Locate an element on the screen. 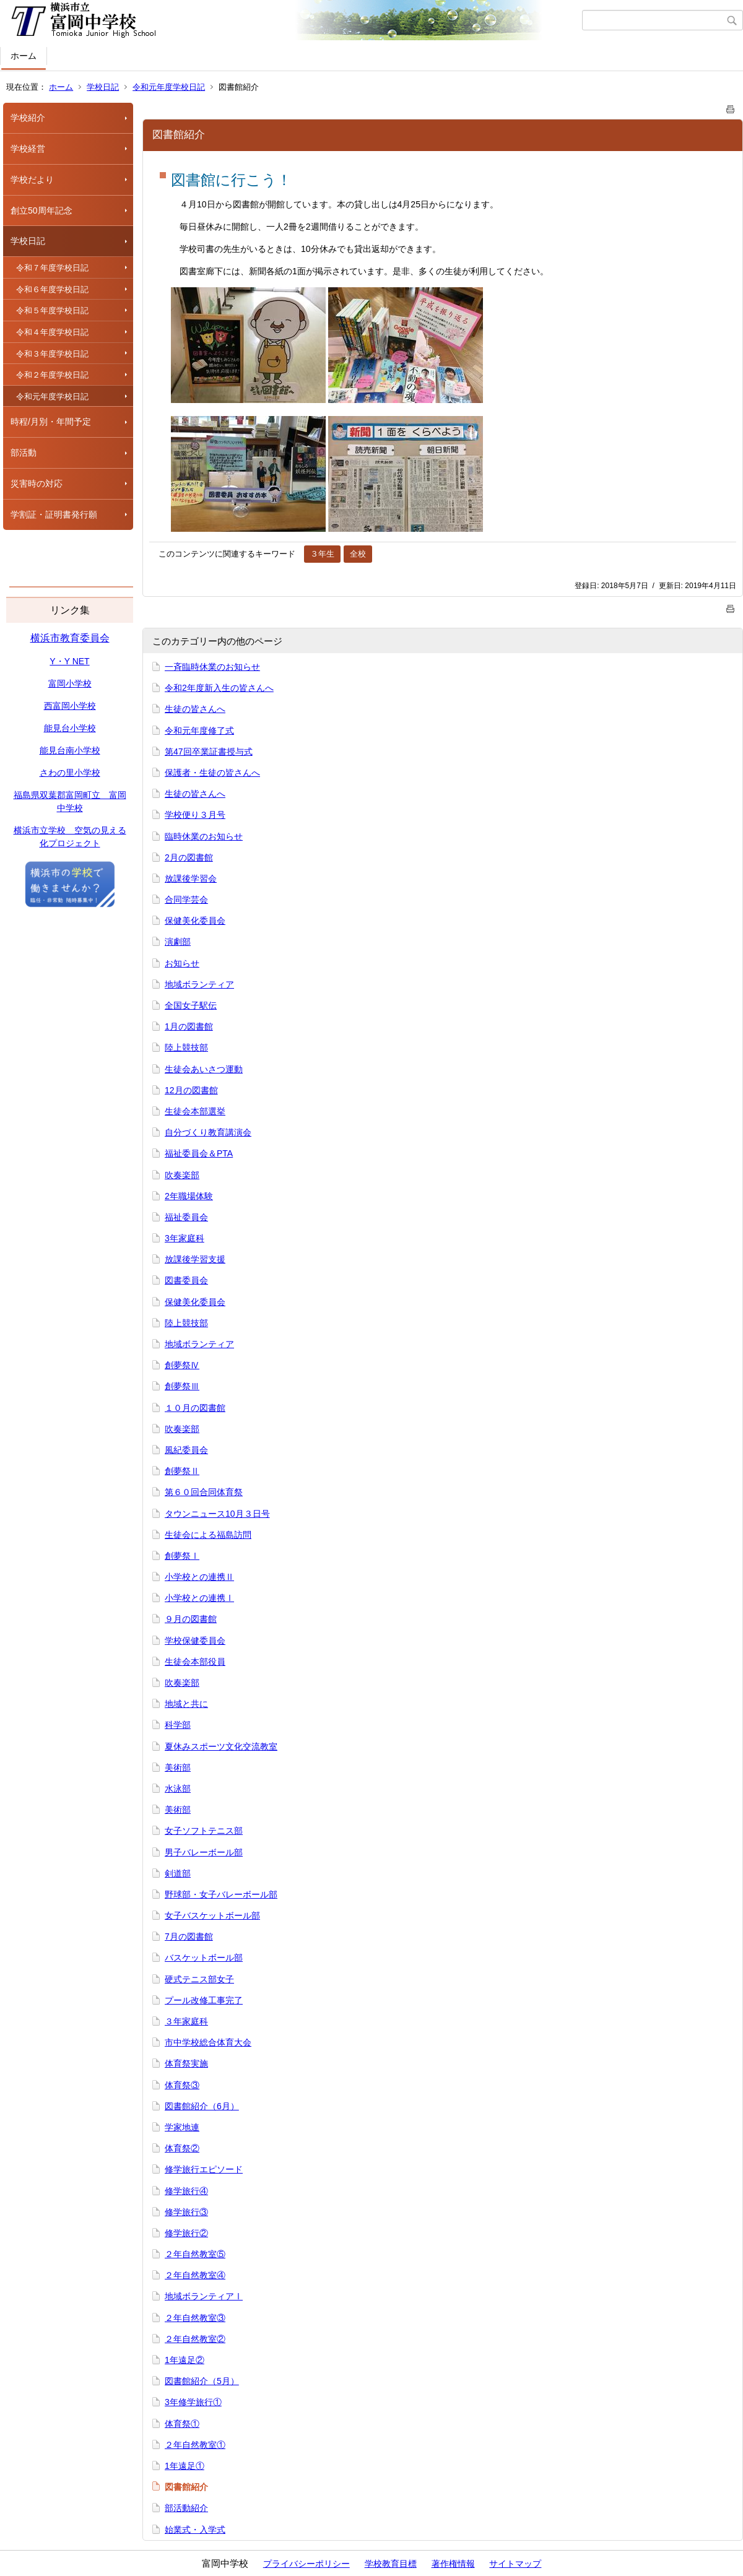  夏休みスポーツ文化交流教室 is located at coordinates (221, 1746).